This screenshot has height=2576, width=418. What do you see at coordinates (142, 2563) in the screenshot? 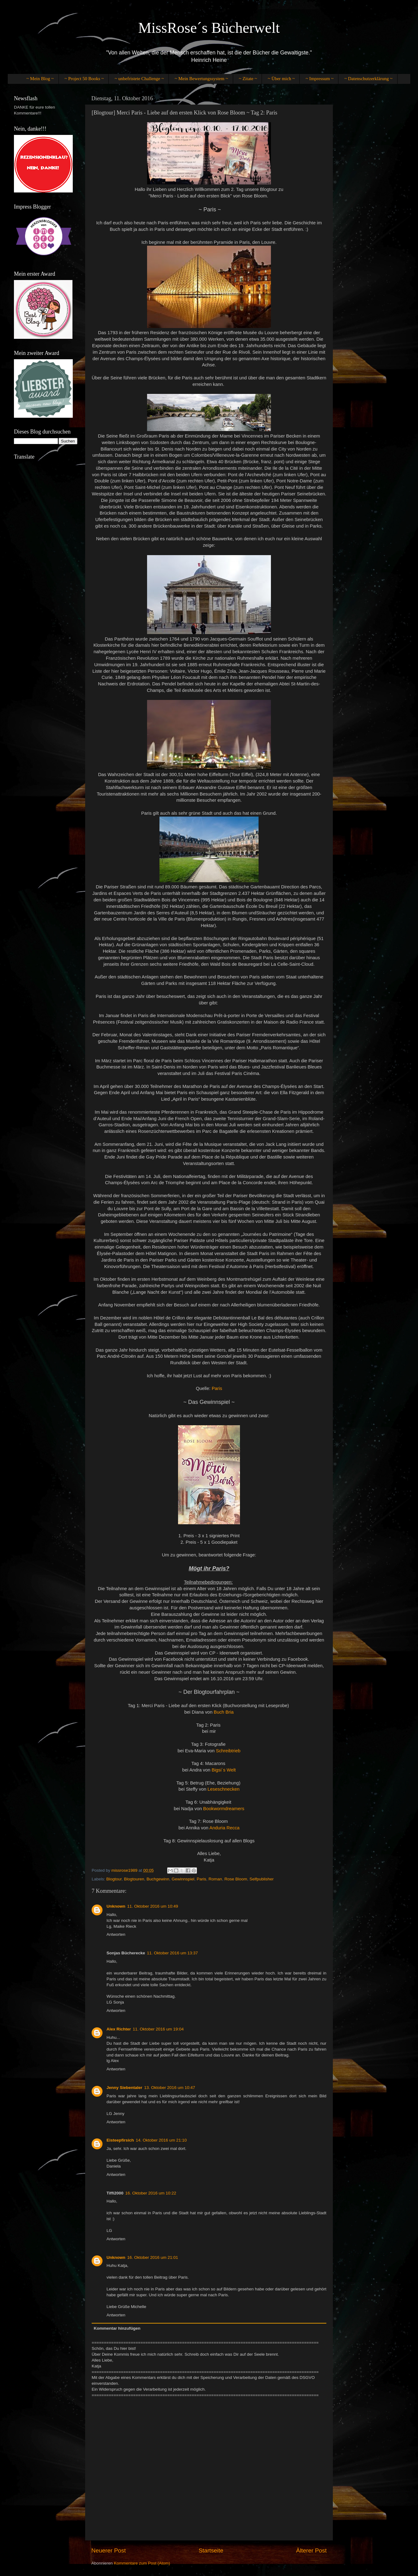
I see `Kommentare zum Post (Atom)` at bounding box center [142, 2563].